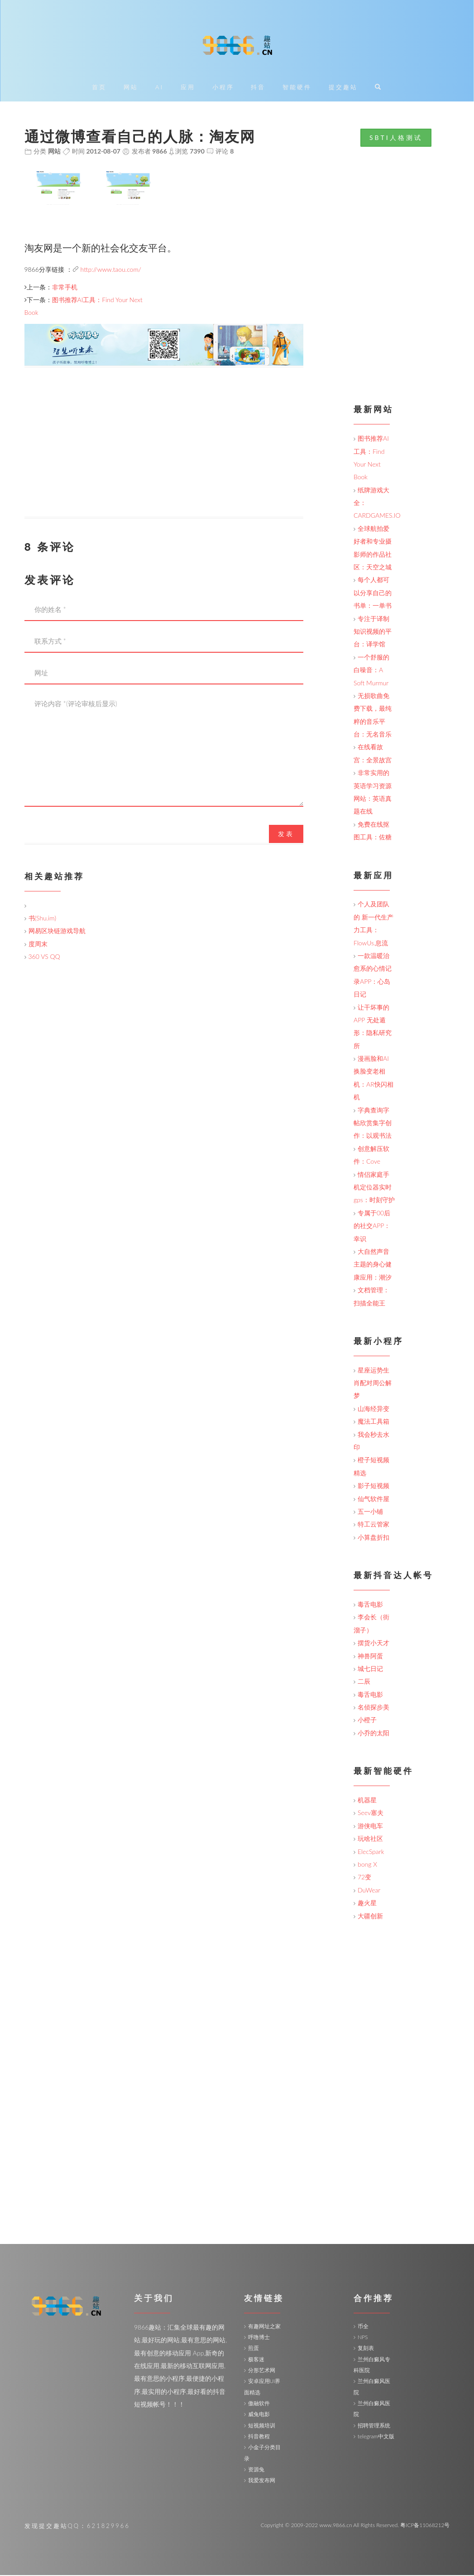 Image resolution: width=474 pixels, height=2576 pixels. What do you see at coordinates (367, 1720) in the screenshot?
I see `小橙子` at bounding box center [367, 1720].